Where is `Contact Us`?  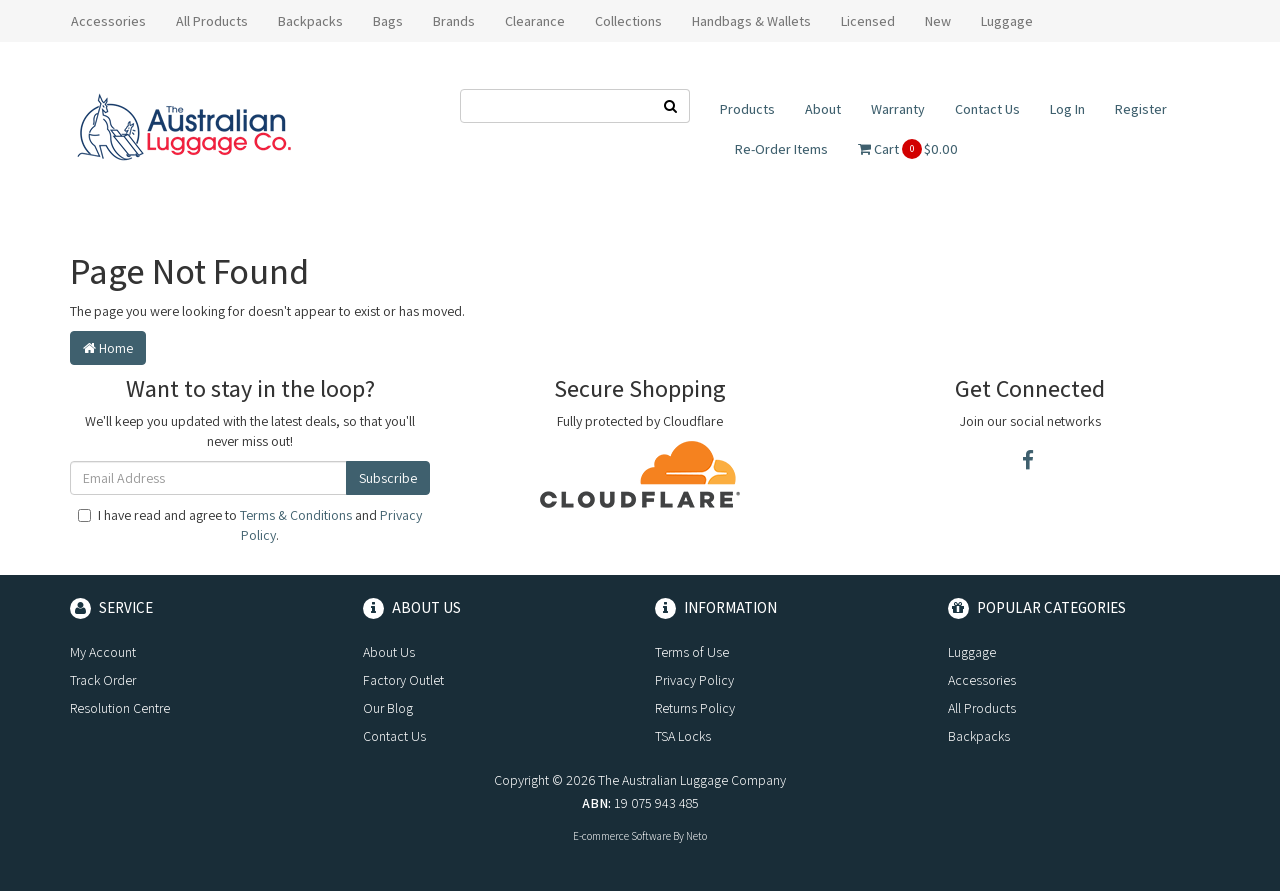 Contact Us is located at coordinates (987, 109).